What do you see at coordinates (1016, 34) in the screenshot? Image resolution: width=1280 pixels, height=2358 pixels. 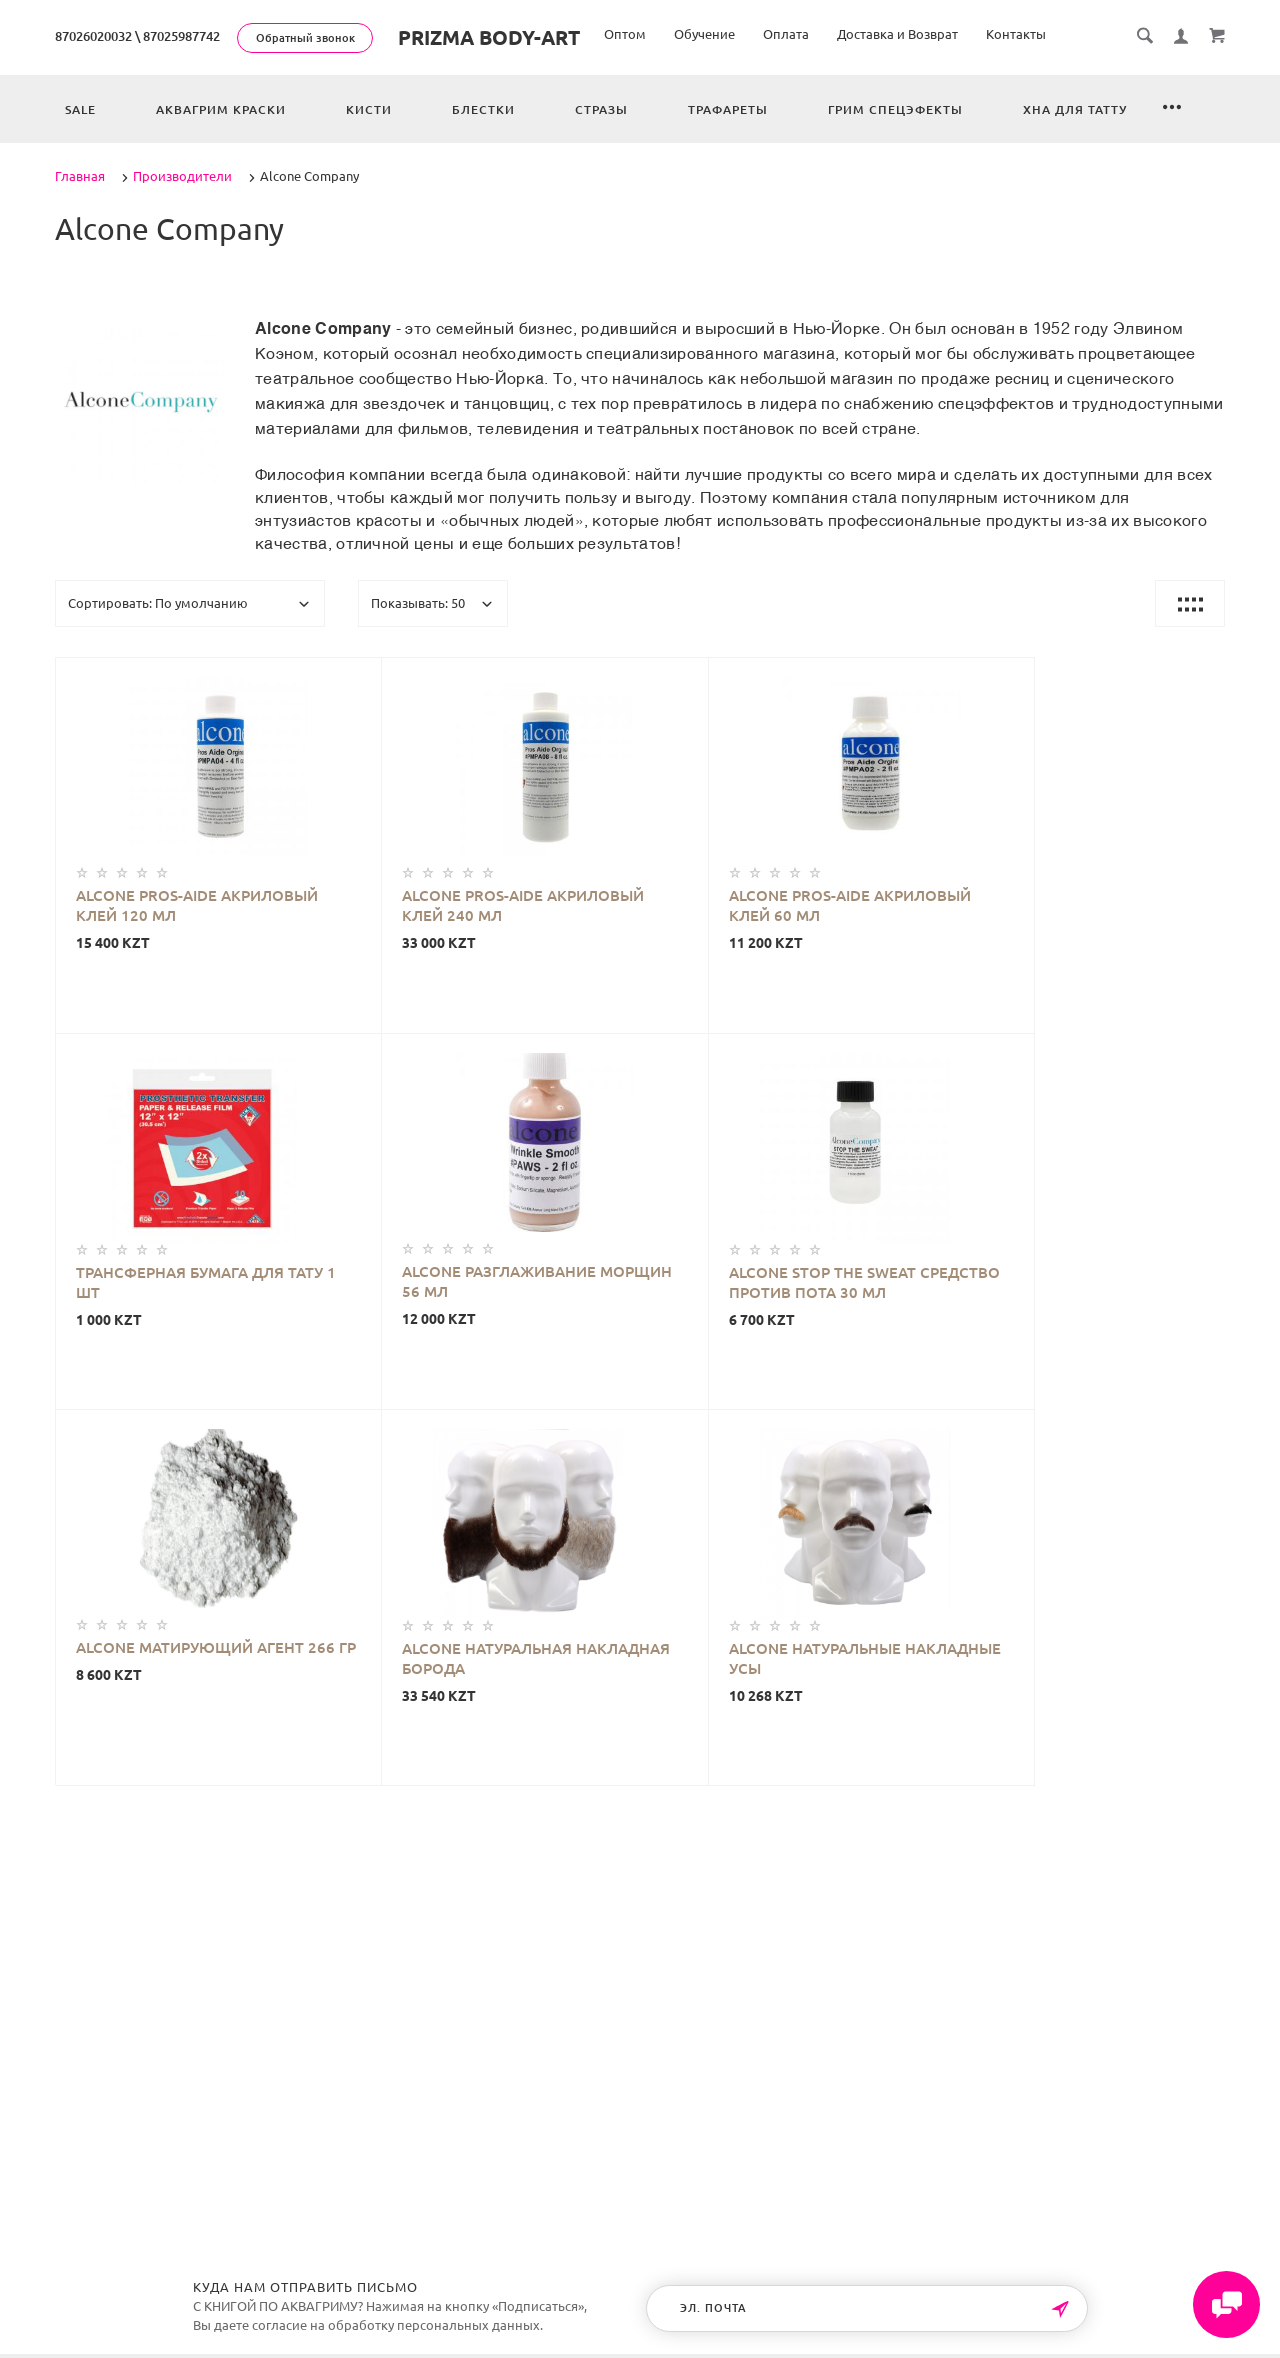 I see `Контакты` at bounding box center [1016, 34].